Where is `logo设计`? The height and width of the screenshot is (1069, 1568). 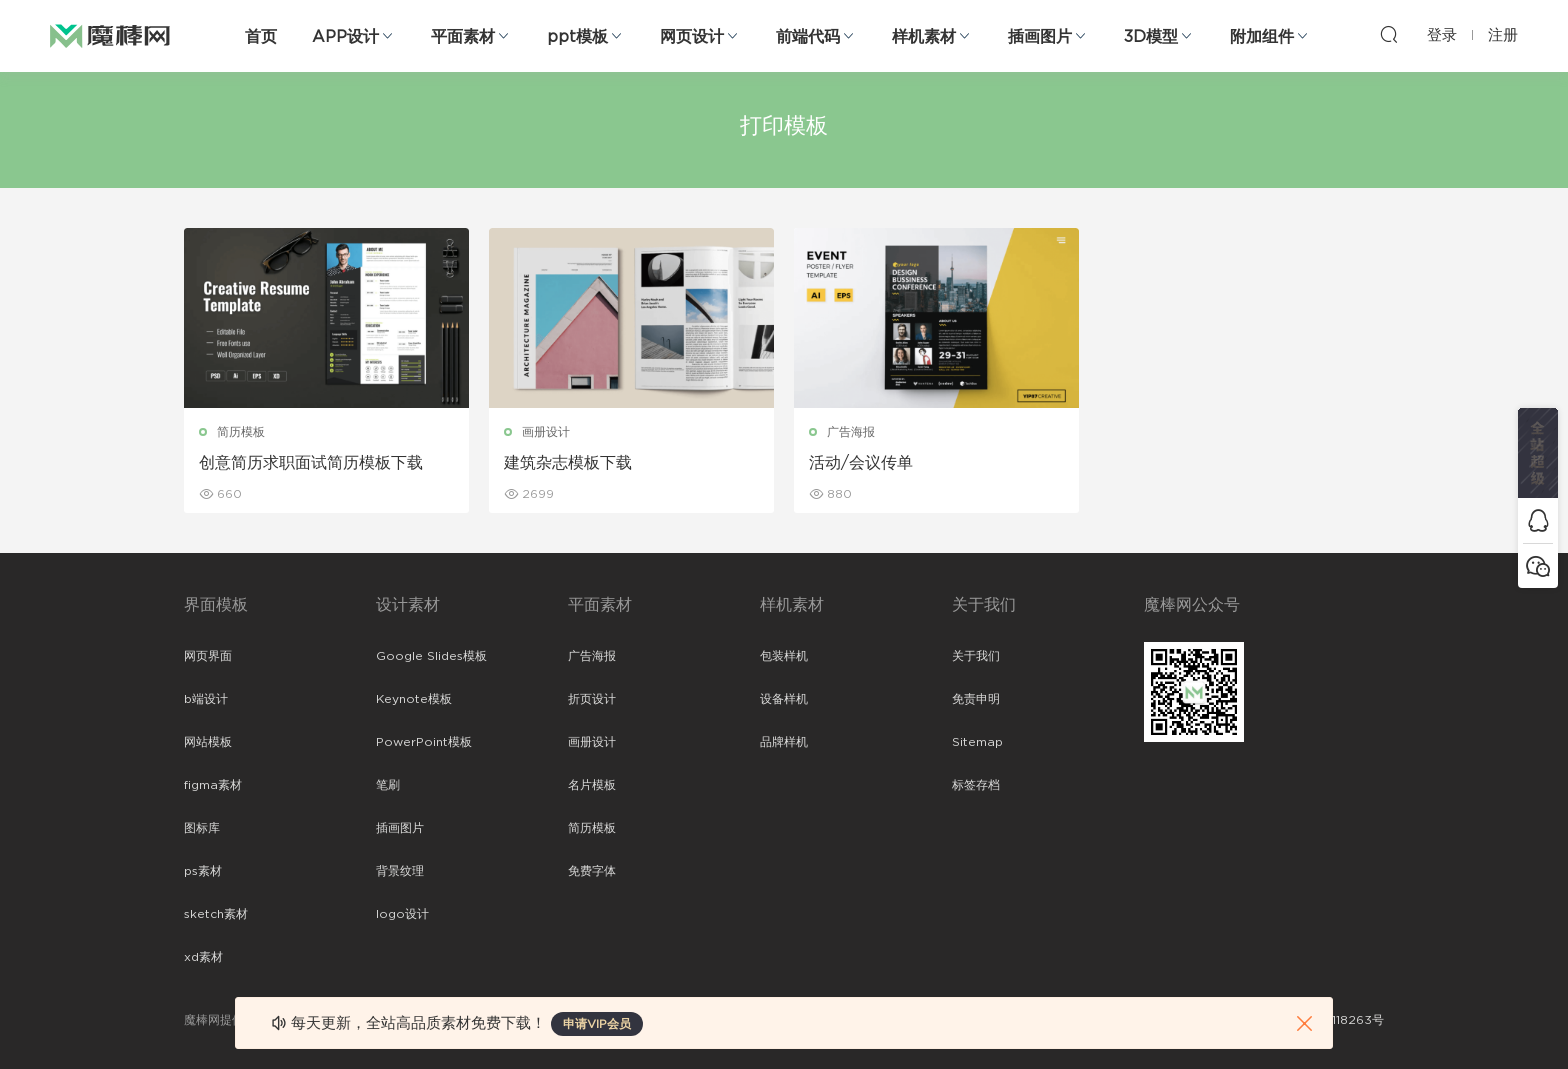 logo设计 is located at coordinates (402, 914).